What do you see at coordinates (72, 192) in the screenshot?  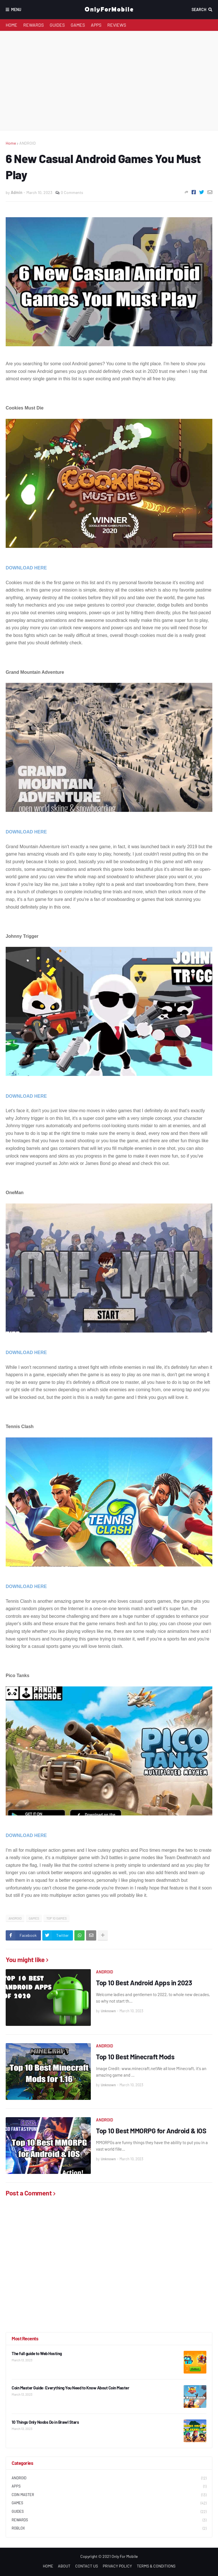 I see `0 Comments` at bounding box center [72, 192].